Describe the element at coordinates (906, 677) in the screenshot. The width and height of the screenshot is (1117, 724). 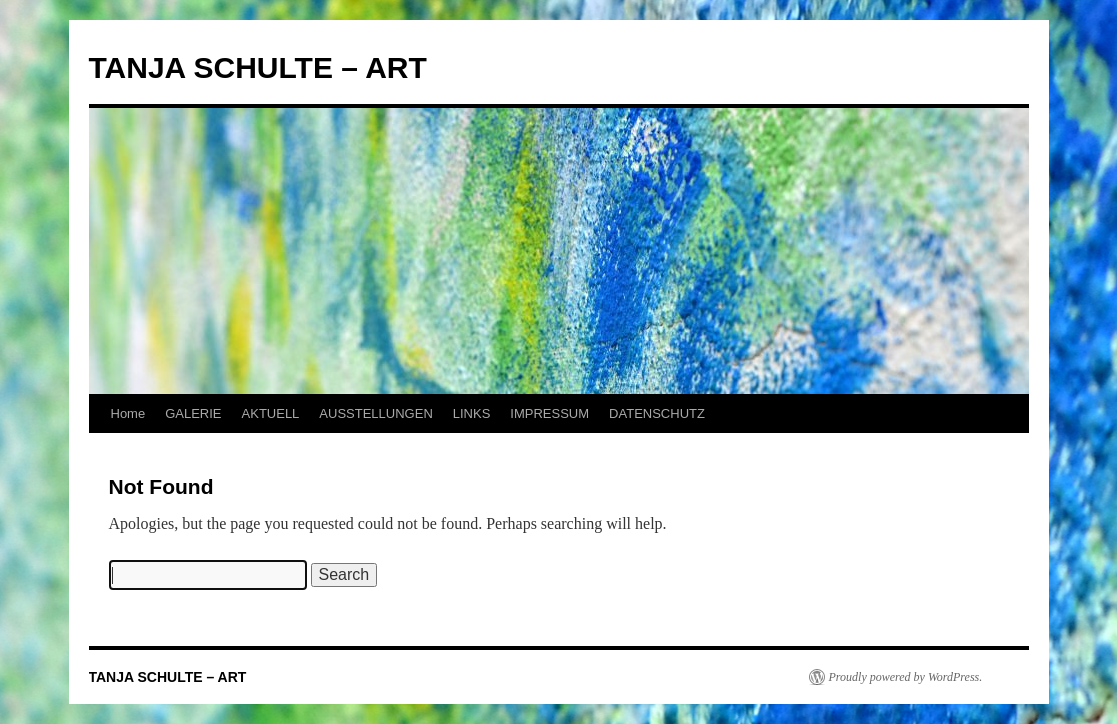
I see `Proudly powered by WordPress.` at that location.